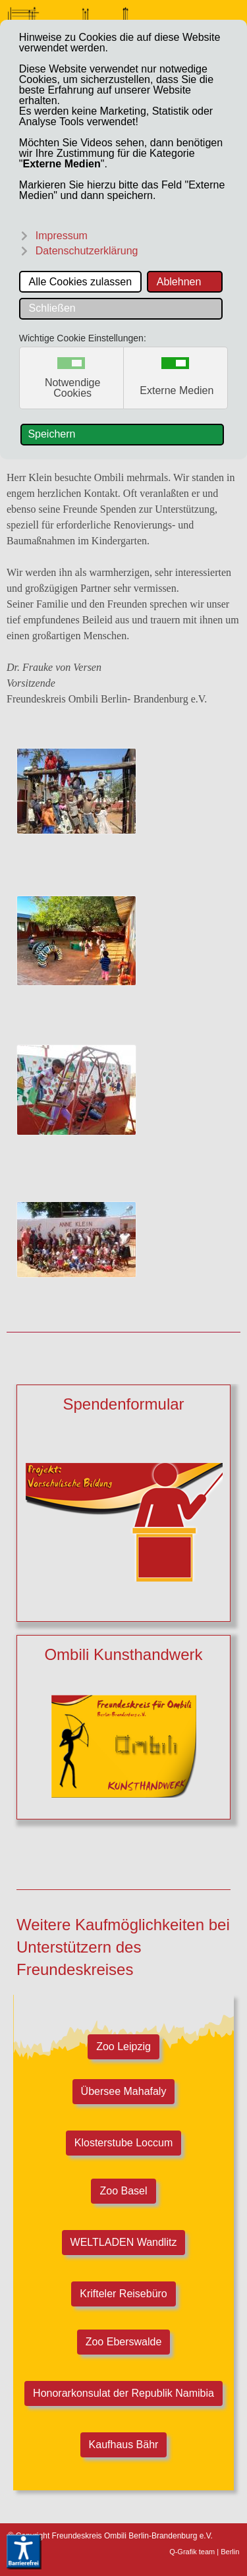 The width and height of the screenshot is (247, 2576). What do you see at coordinates (176, 391) in the screenshot?
I see `Externe Medien` at bounding box center [176, 391].